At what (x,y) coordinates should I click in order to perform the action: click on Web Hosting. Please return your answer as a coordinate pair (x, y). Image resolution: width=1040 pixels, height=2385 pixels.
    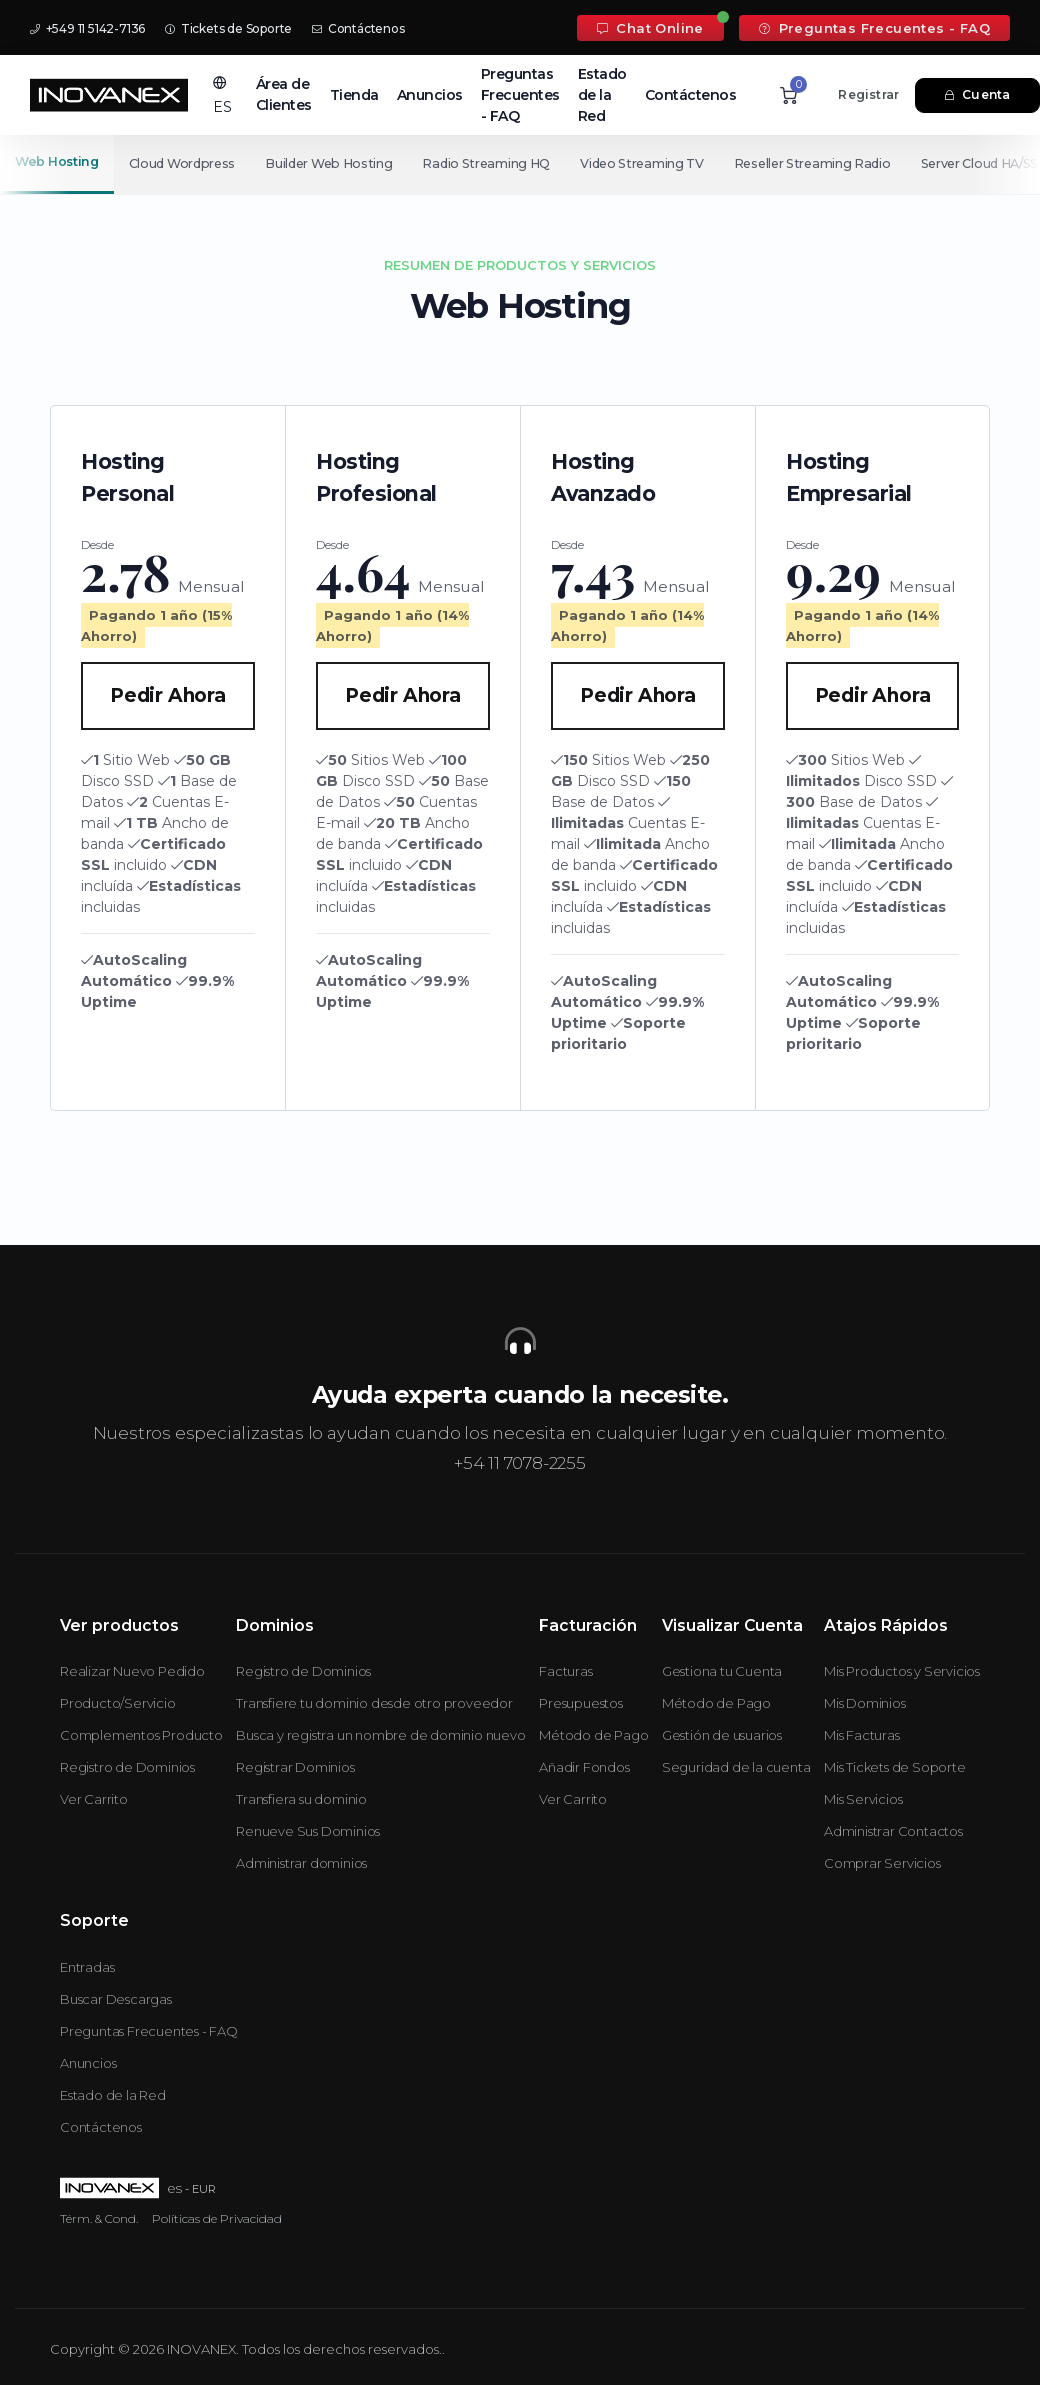
    Looking at the image, I should click on (57, 161).